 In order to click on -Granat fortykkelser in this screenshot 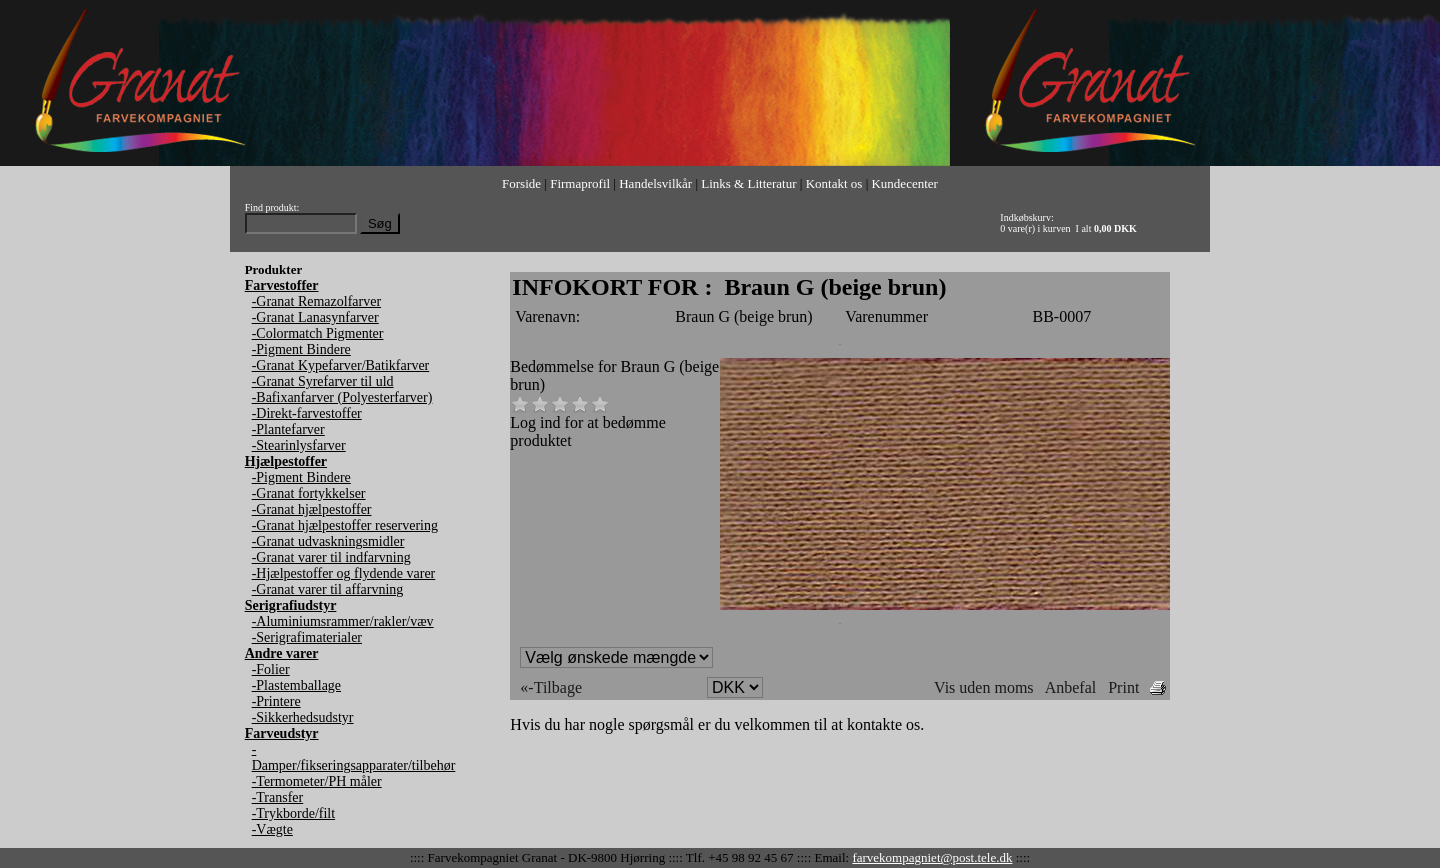, I will do `click(309, 493)`.